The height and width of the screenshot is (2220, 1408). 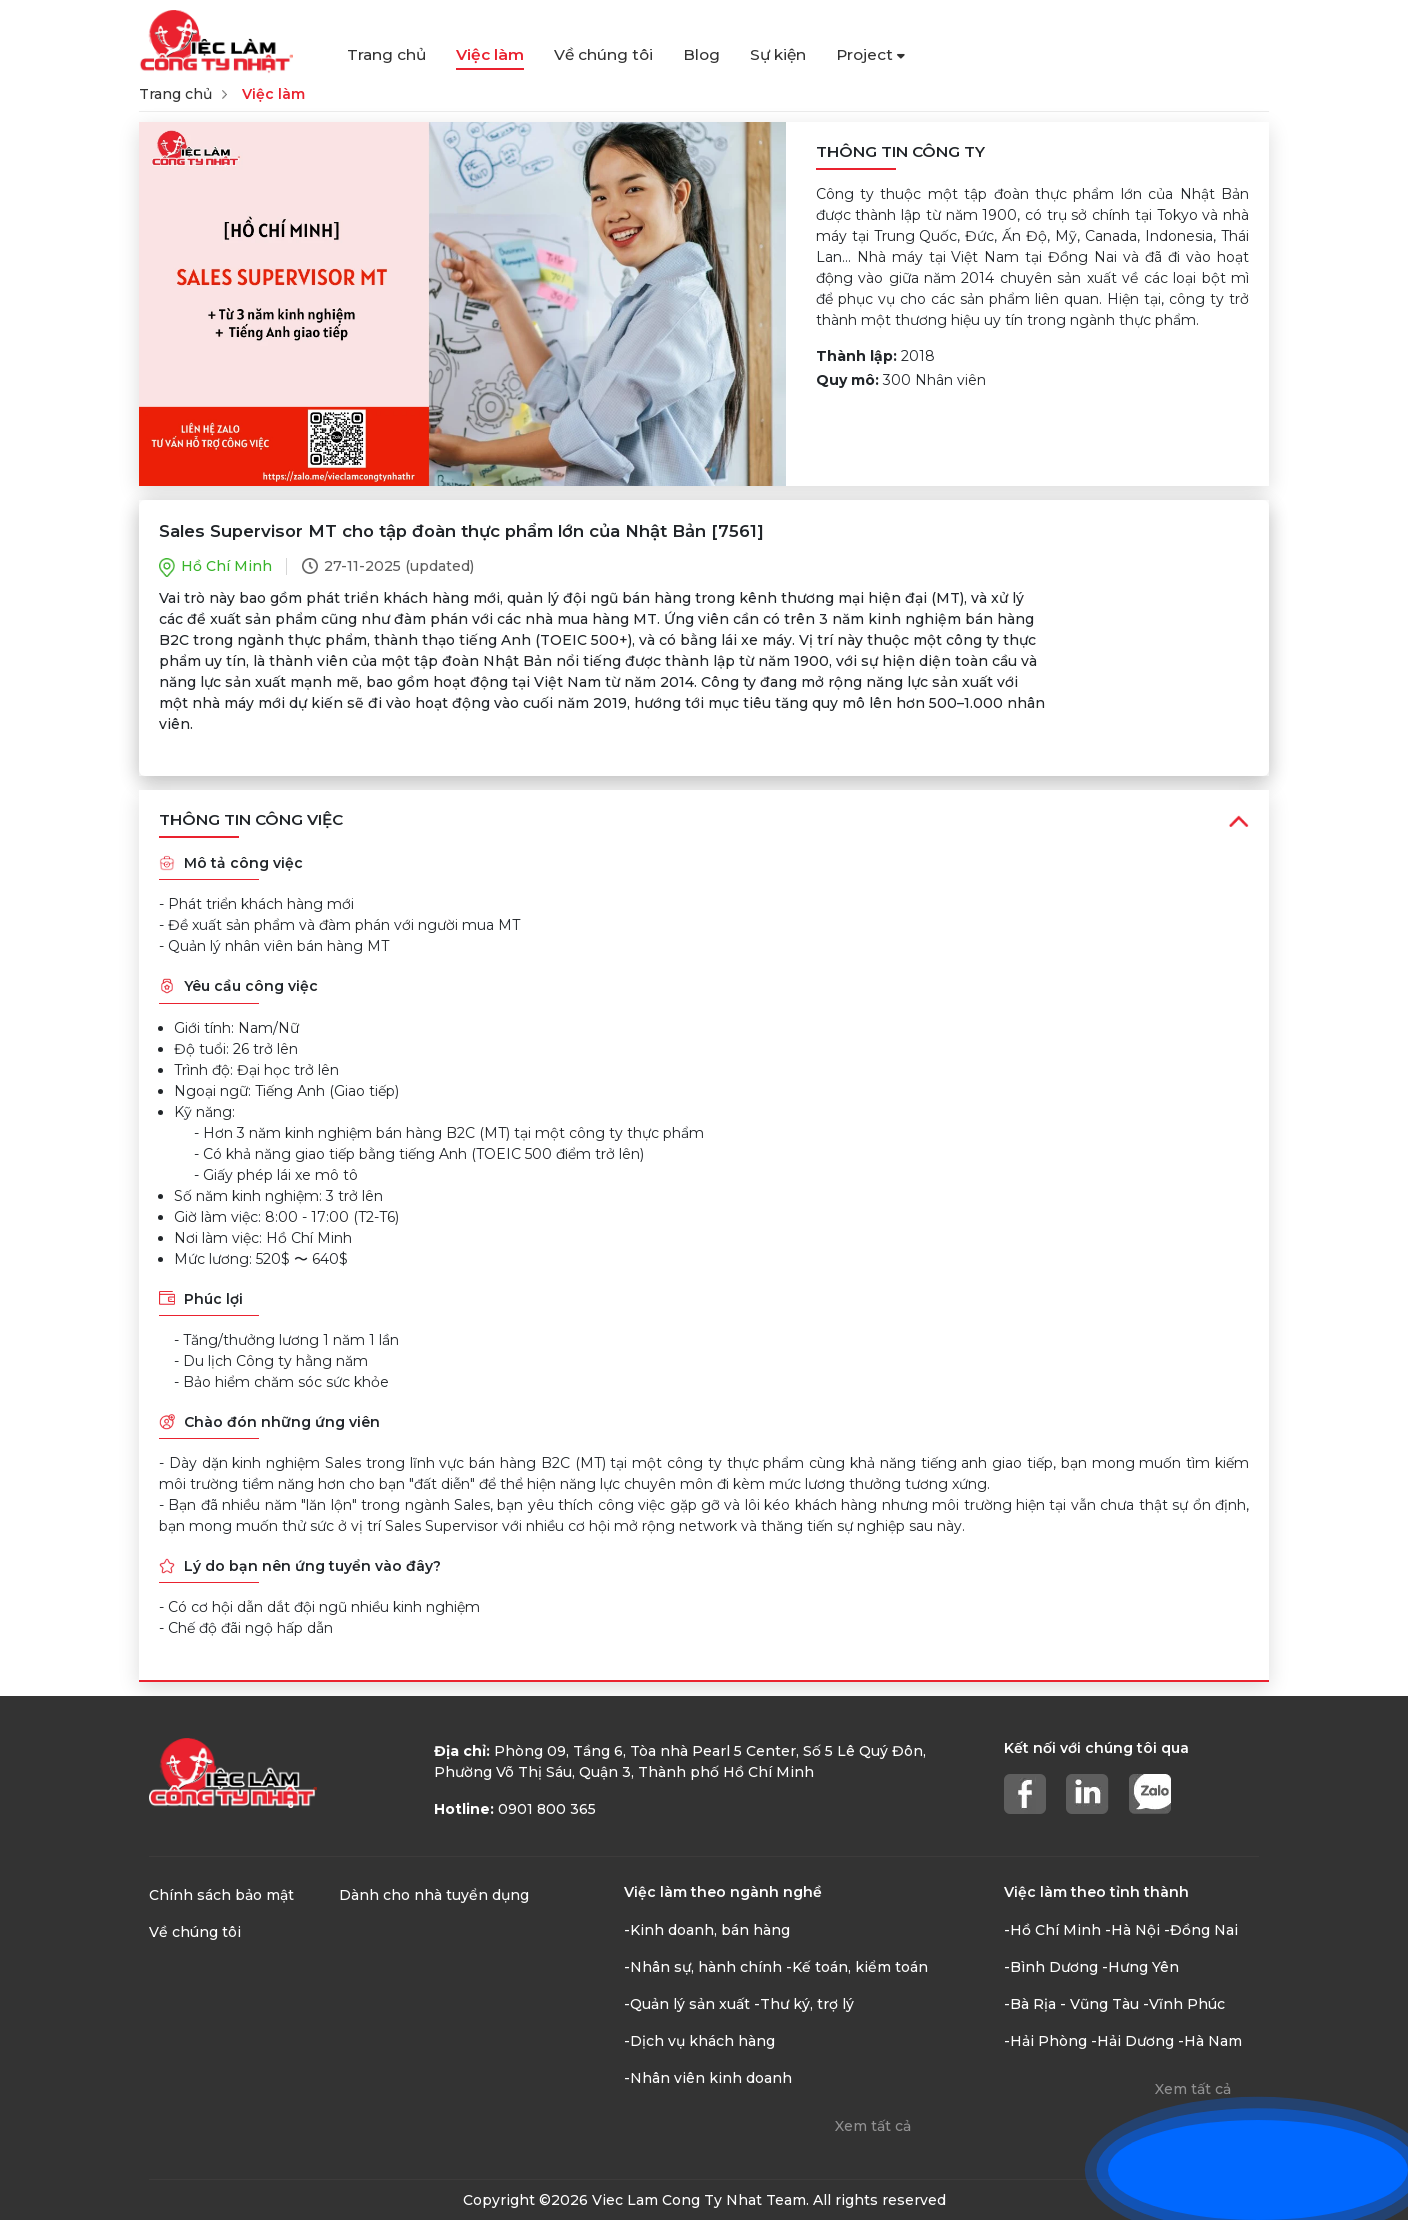 What do you see at coordinates (687, 2004) in the screenshot?
I see `-Quản lý sản xuất` at bounding box center [687, 2004].